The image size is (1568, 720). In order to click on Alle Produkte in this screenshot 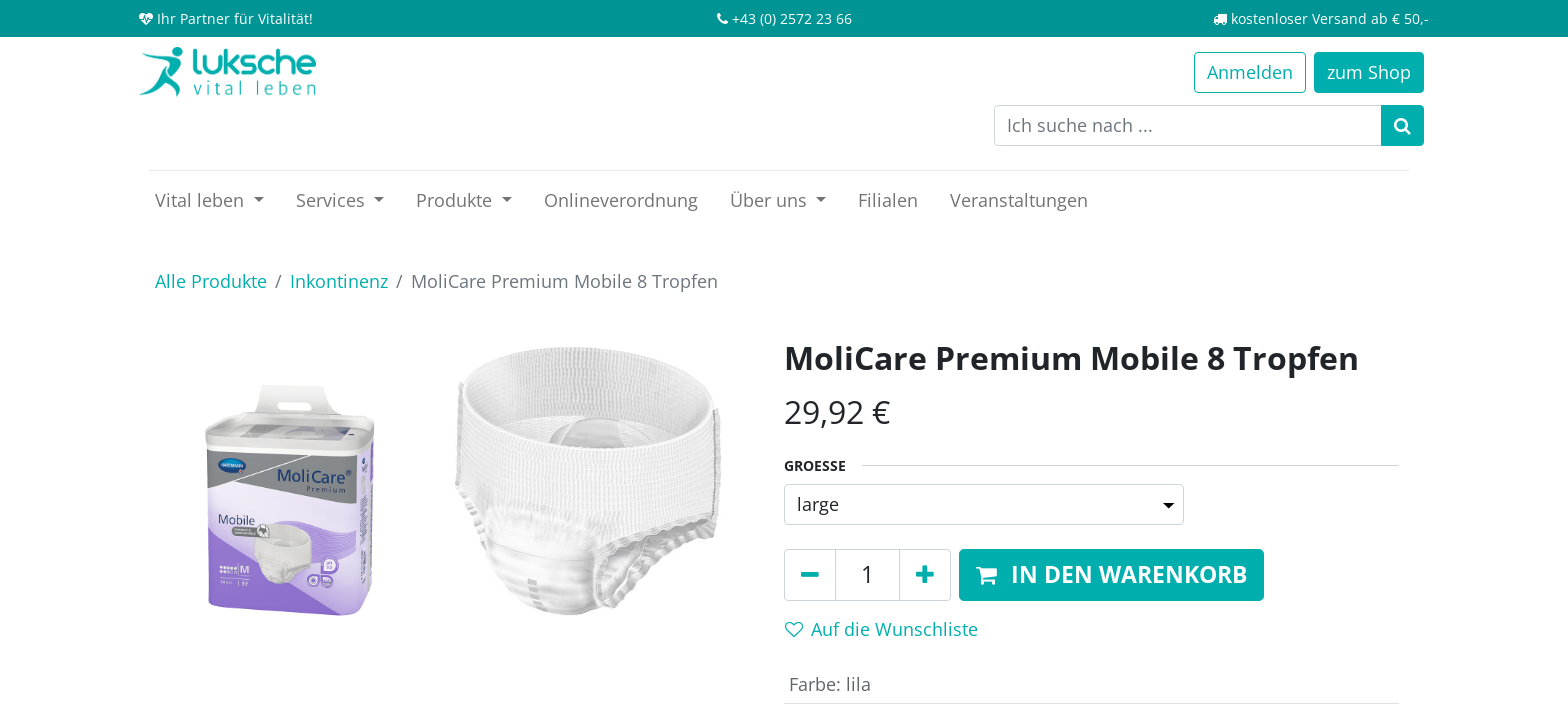, I will do `click(211, 281)`.